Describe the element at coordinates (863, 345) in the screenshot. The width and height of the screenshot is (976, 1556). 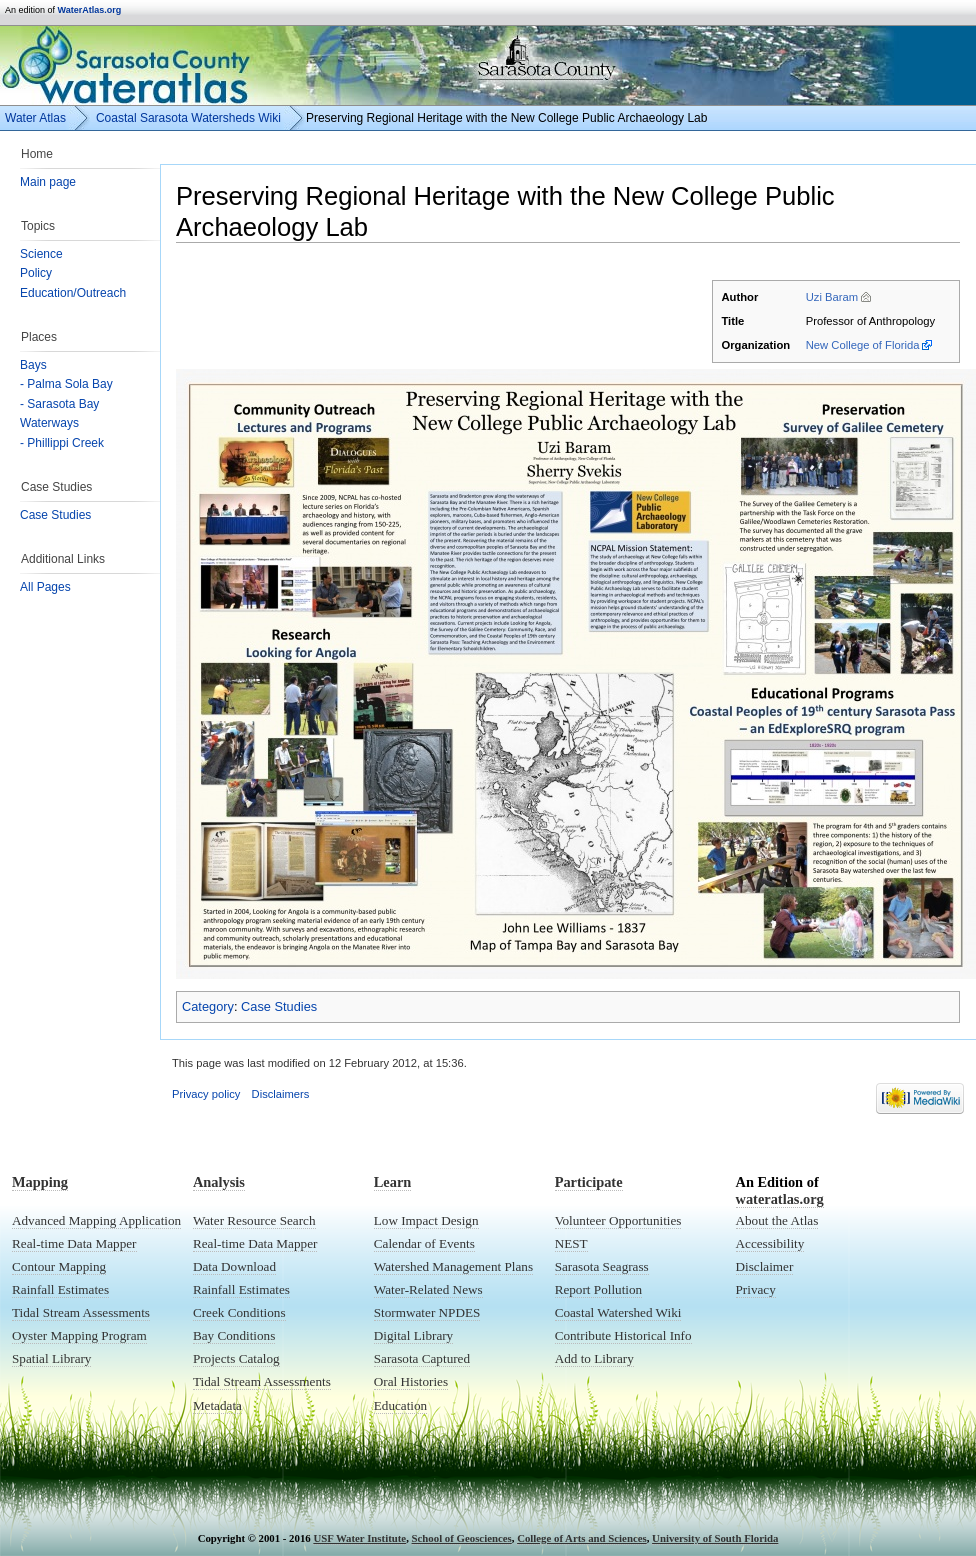
I see `New College of Florida` at that location.